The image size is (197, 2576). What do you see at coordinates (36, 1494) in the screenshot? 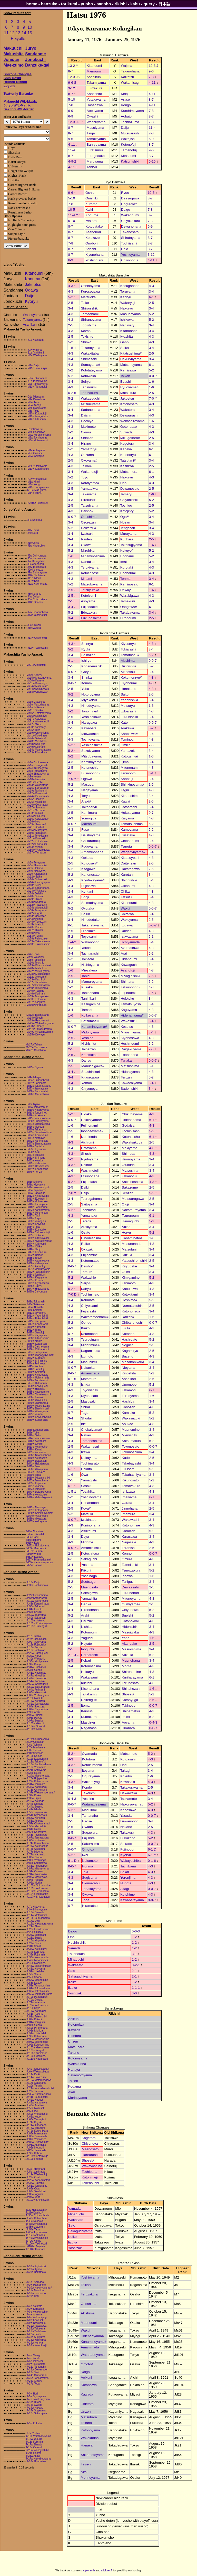
I see `Sd74e Kototsutsu` at bounding box center [36, 1494].